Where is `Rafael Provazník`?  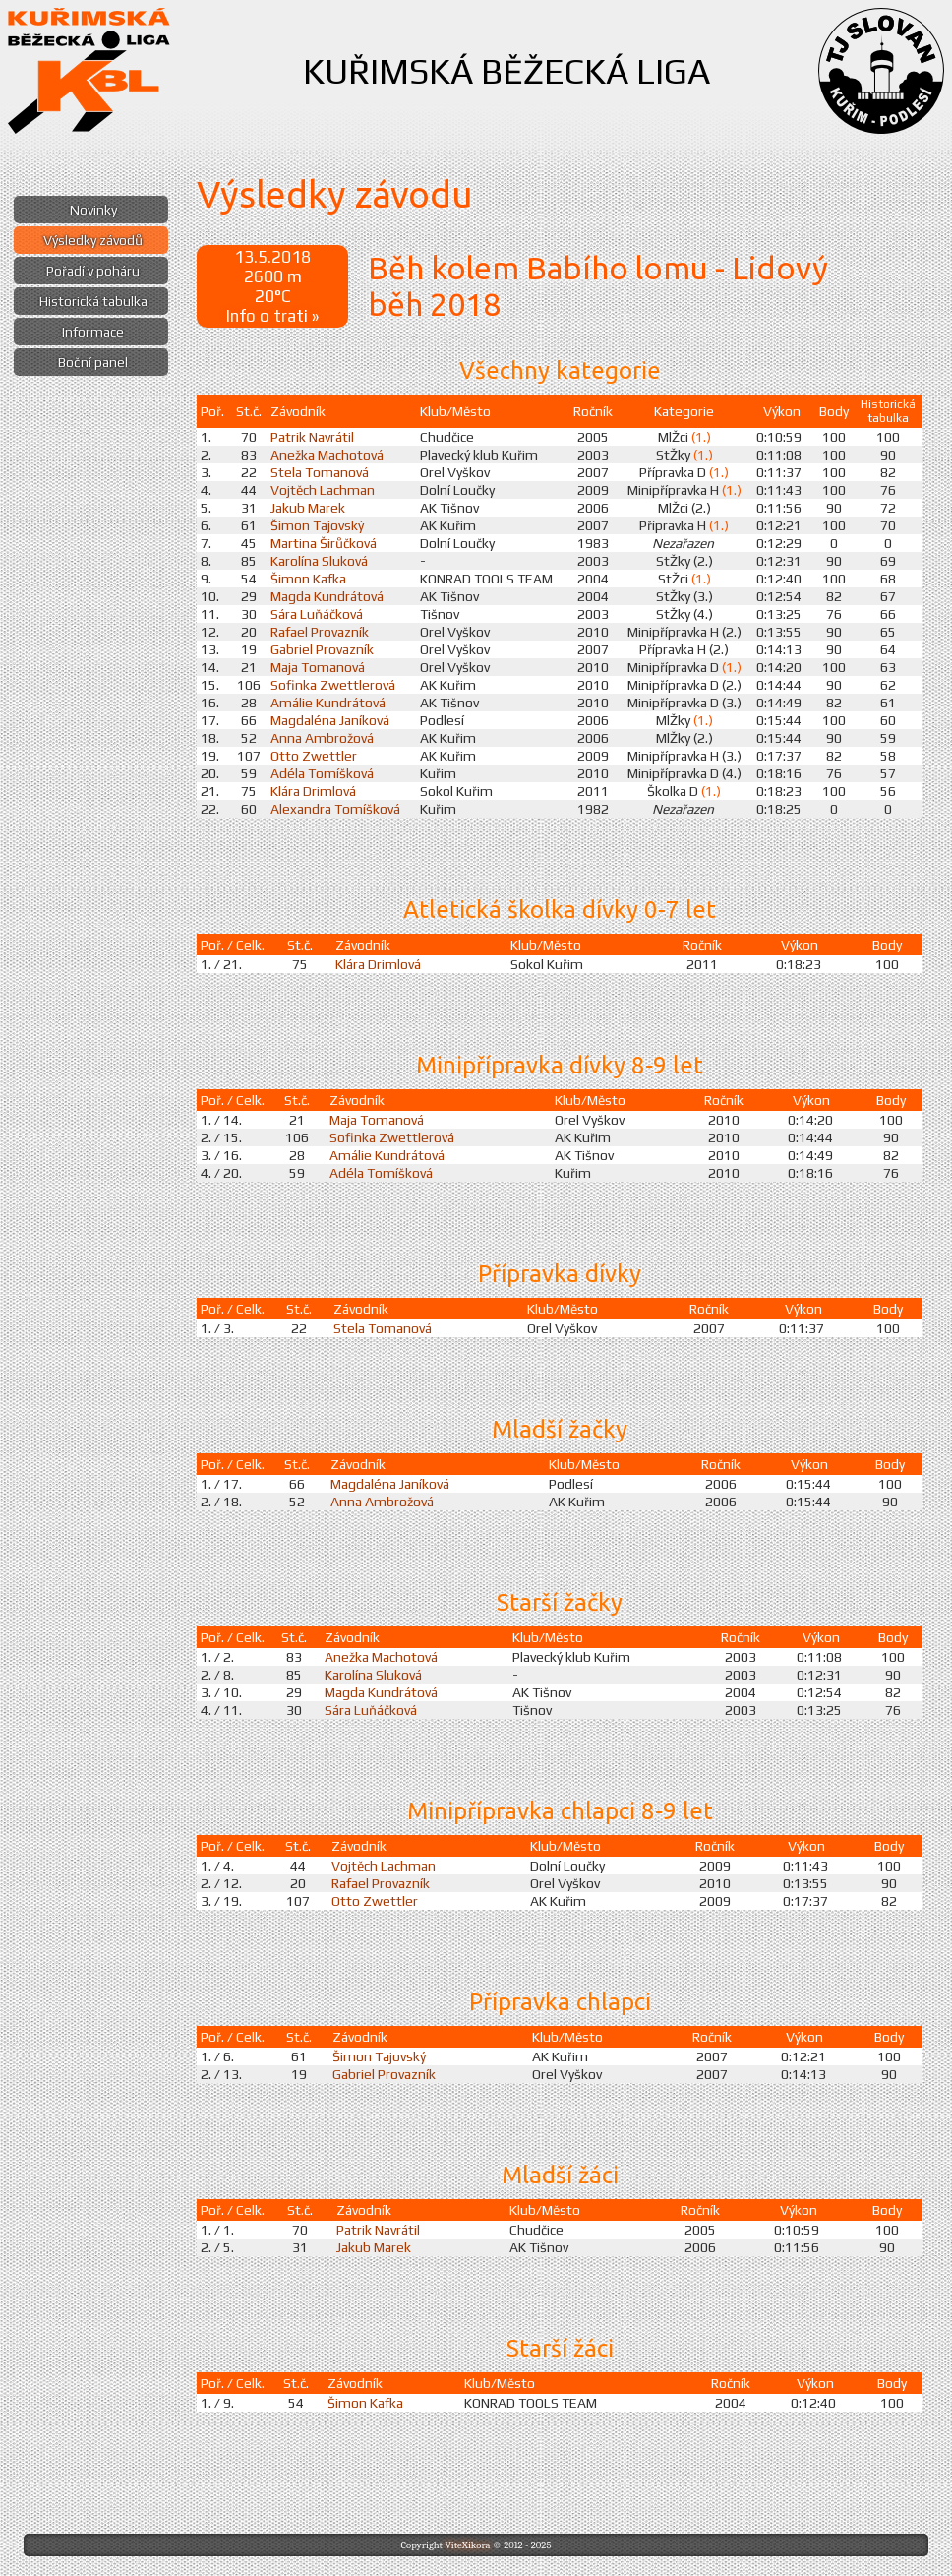
Rafael Provazník is located at coordinates (319, 632).